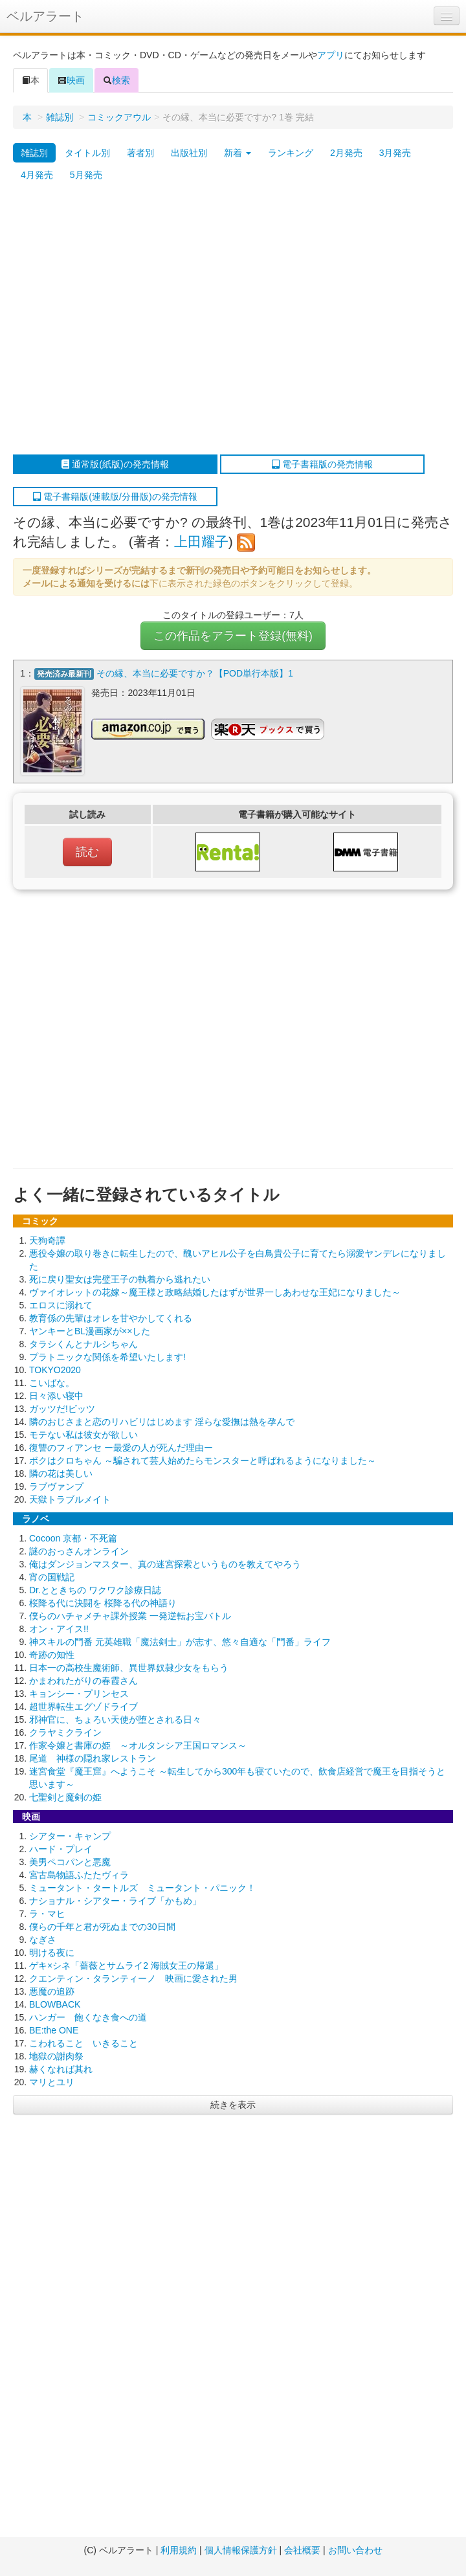 This screenshot has height=2576, width=466. What do you see at coordinates (79, 1693) in the screenshot?
I see `キョンシー・プリンセス` at bounding box center [79, 1693].